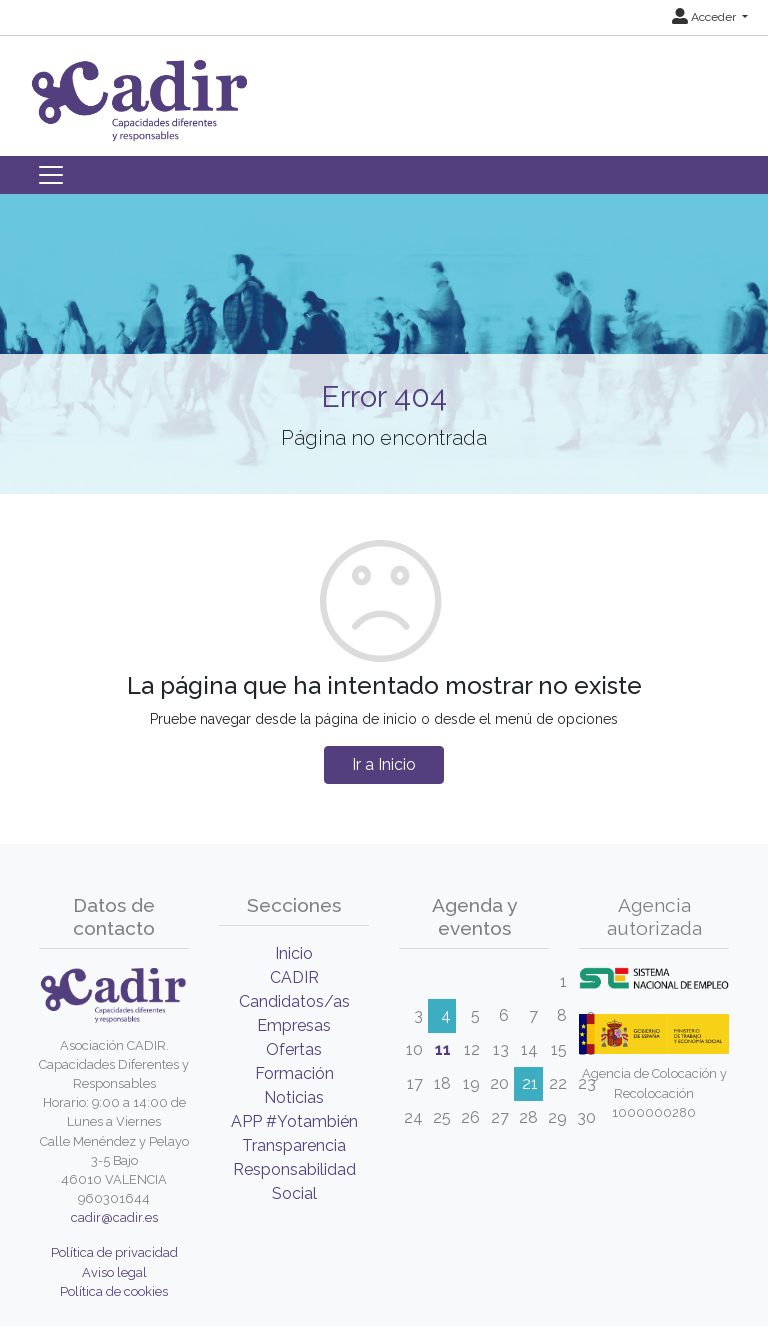 The height and width of the screenshot is (1326, 768). I want to click on [Toggle navigation], so click(51, 175).